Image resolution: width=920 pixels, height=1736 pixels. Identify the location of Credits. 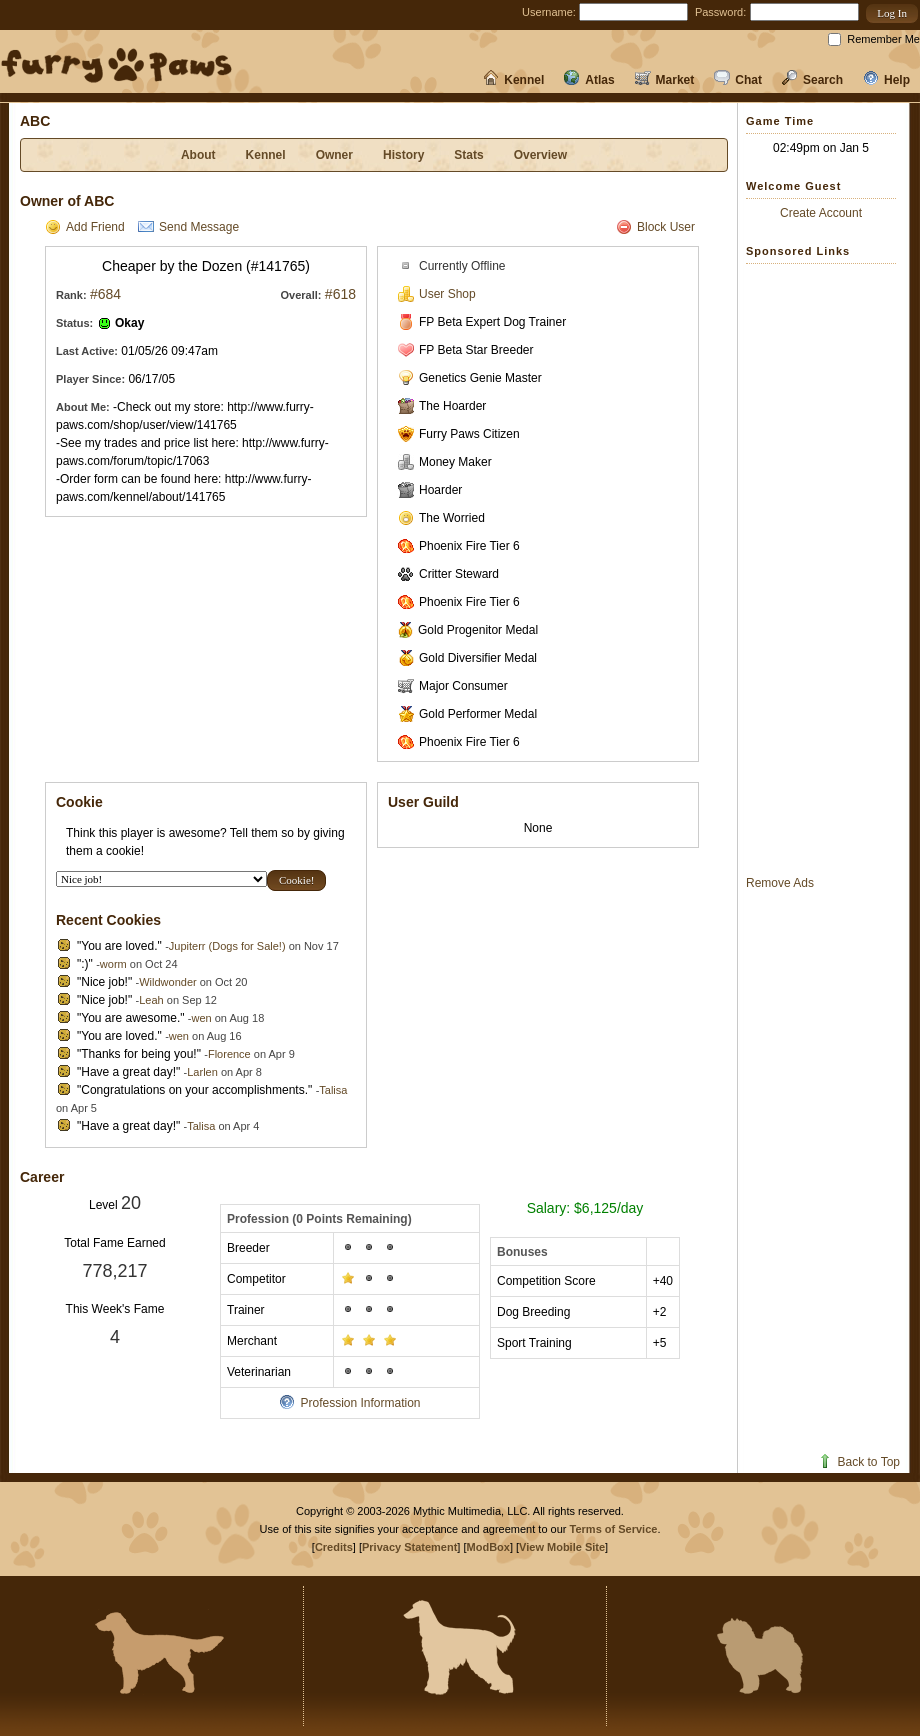
(334, 1547).